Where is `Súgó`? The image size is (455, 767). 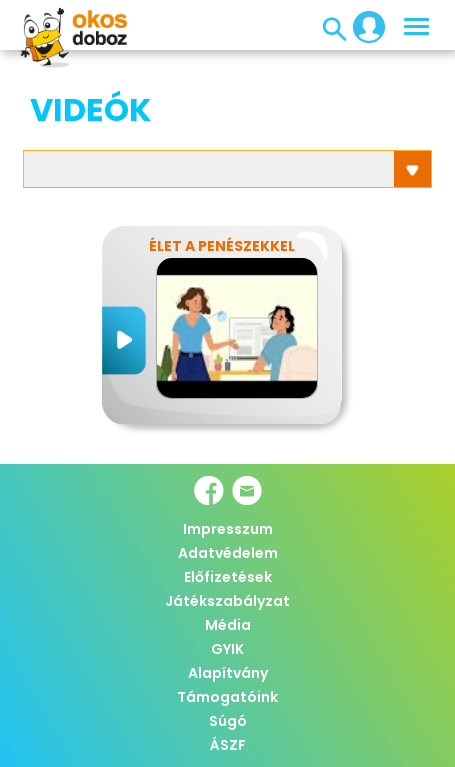
Súgó is located at coordinates (228, 721).